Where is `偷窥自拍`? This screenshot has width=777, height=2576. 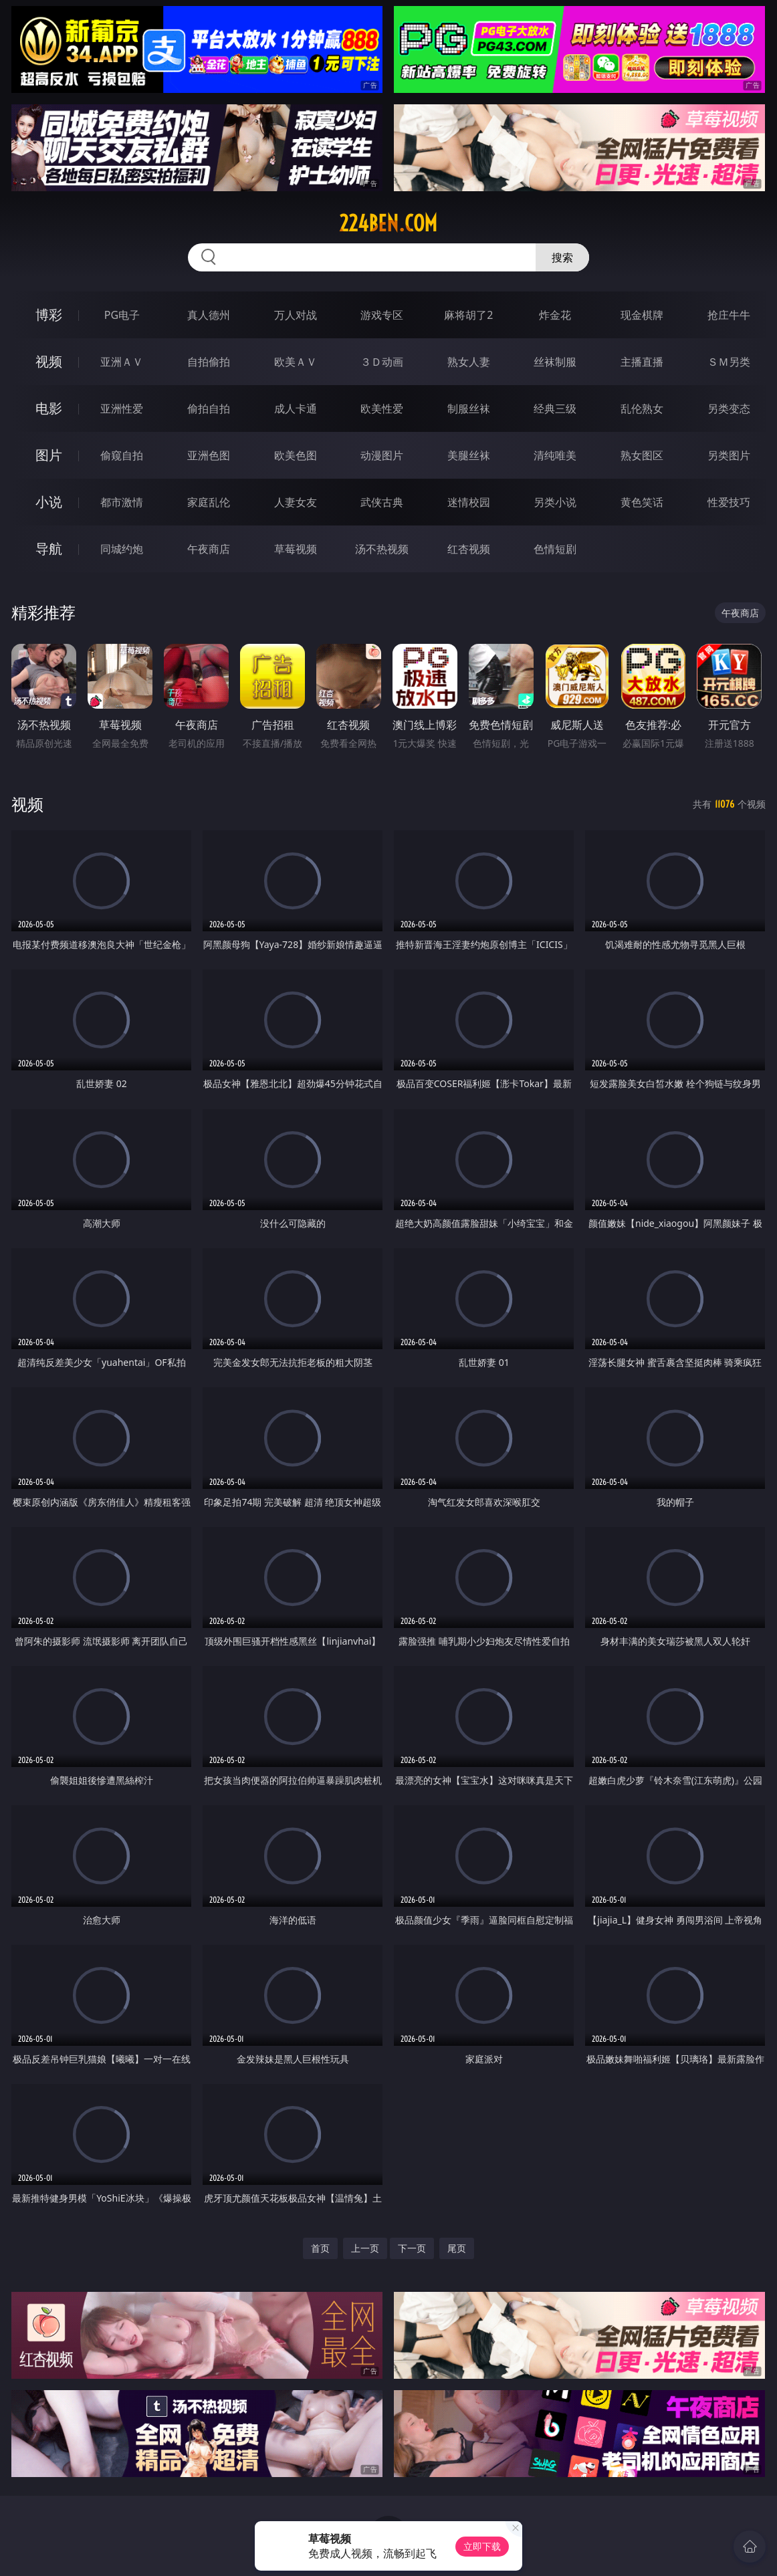
偷窥自拍 is located at coordinates (121, 455).